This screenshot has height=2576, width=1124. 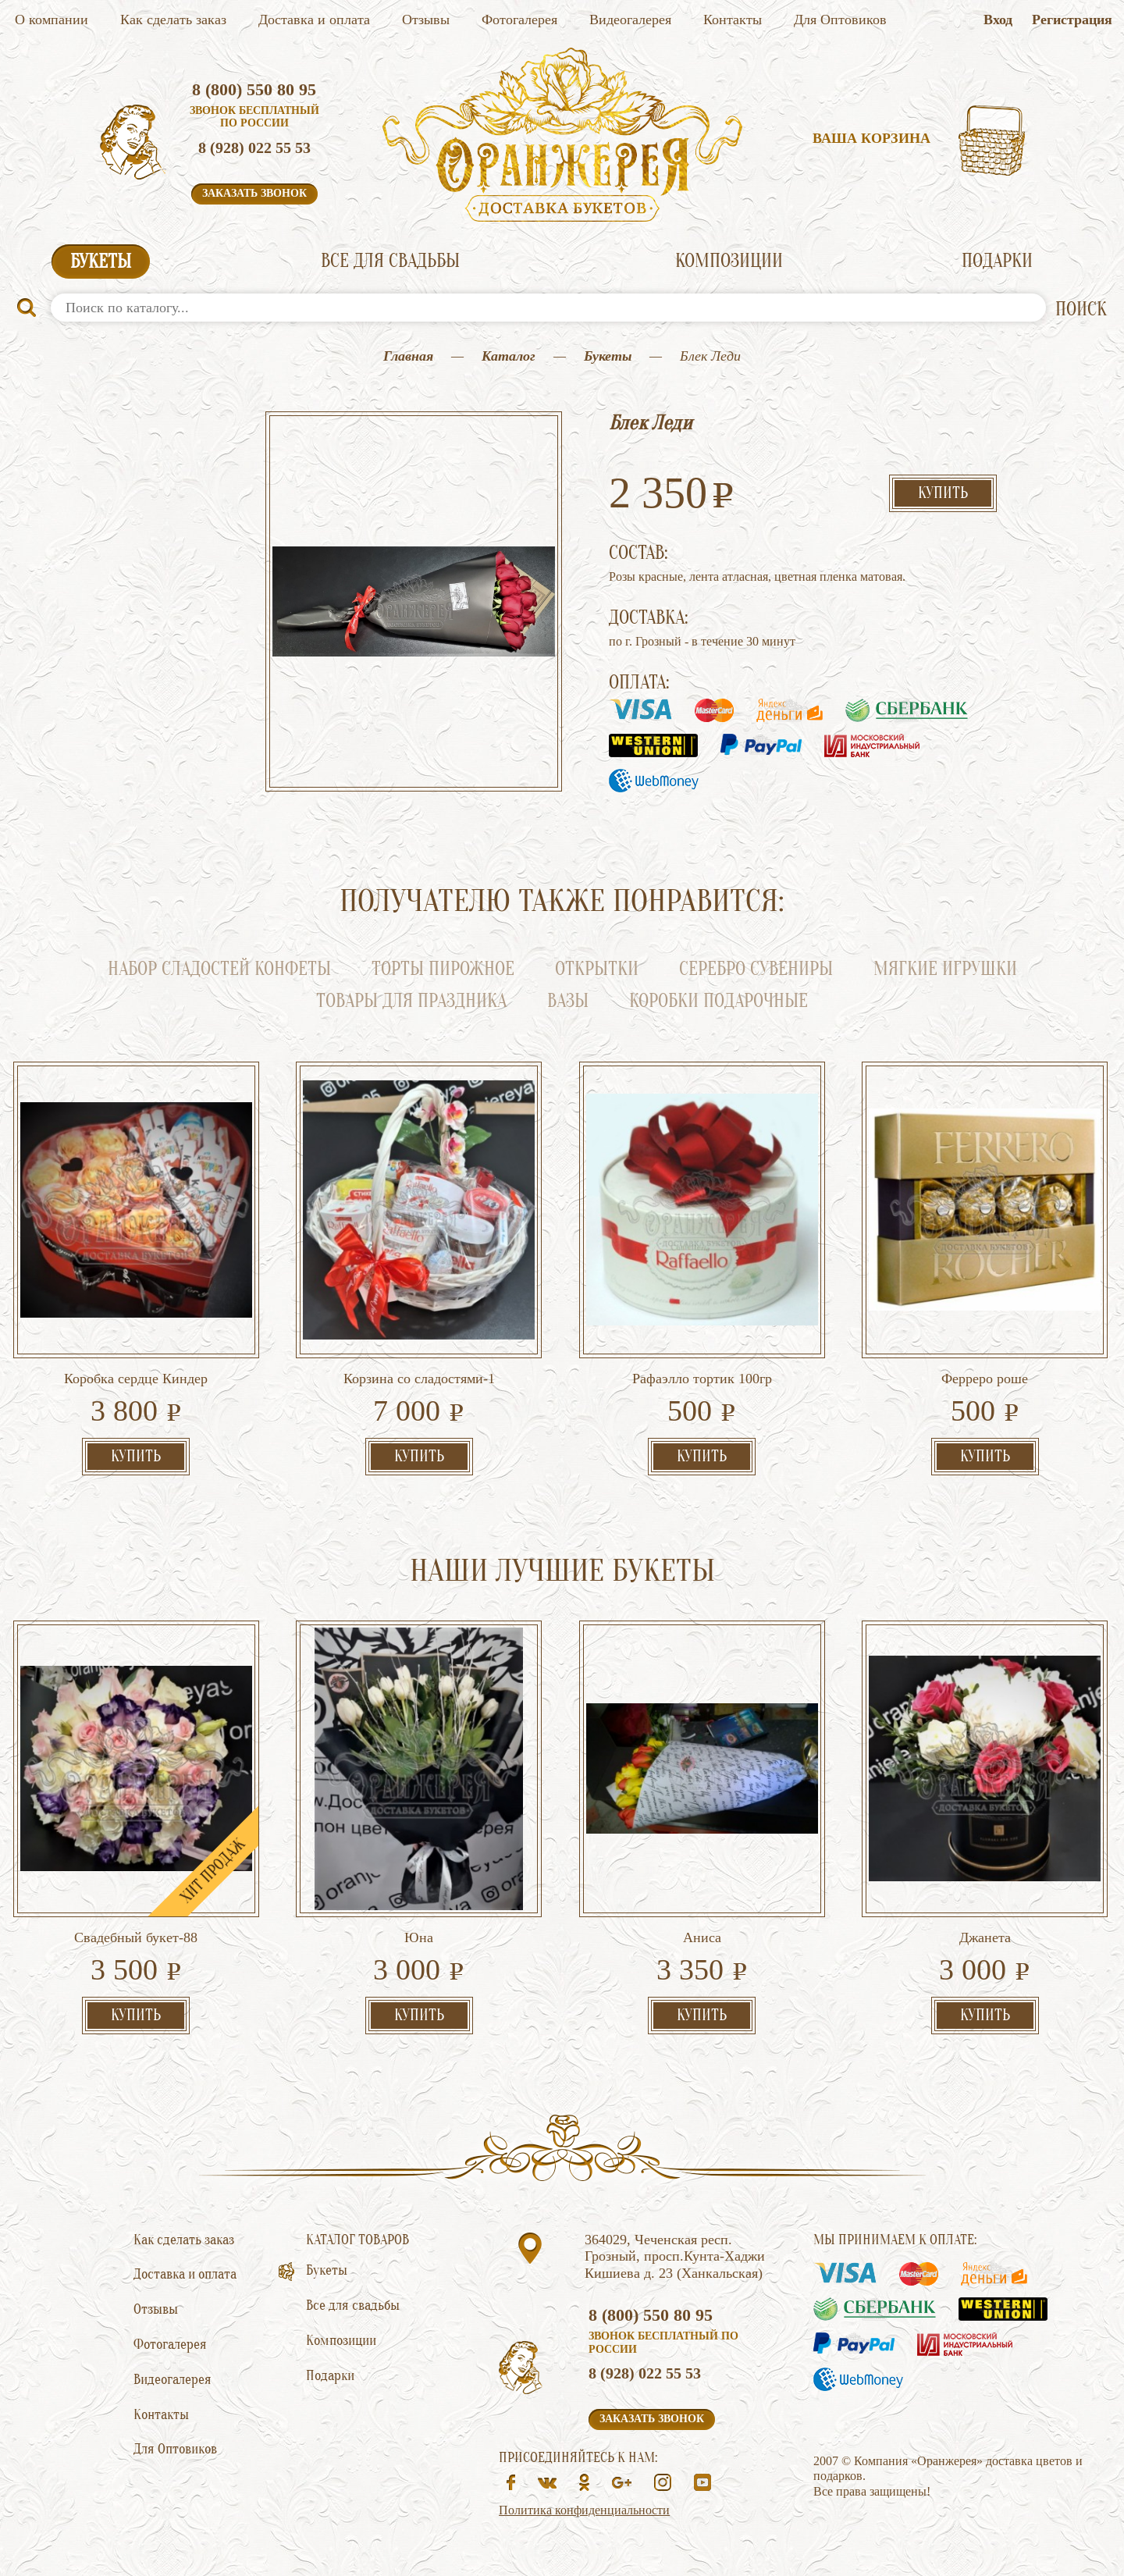 What do you see at coordinates (418, 1937) in the screenshot?
I see `Юна` at bounding box center [418, 1937].